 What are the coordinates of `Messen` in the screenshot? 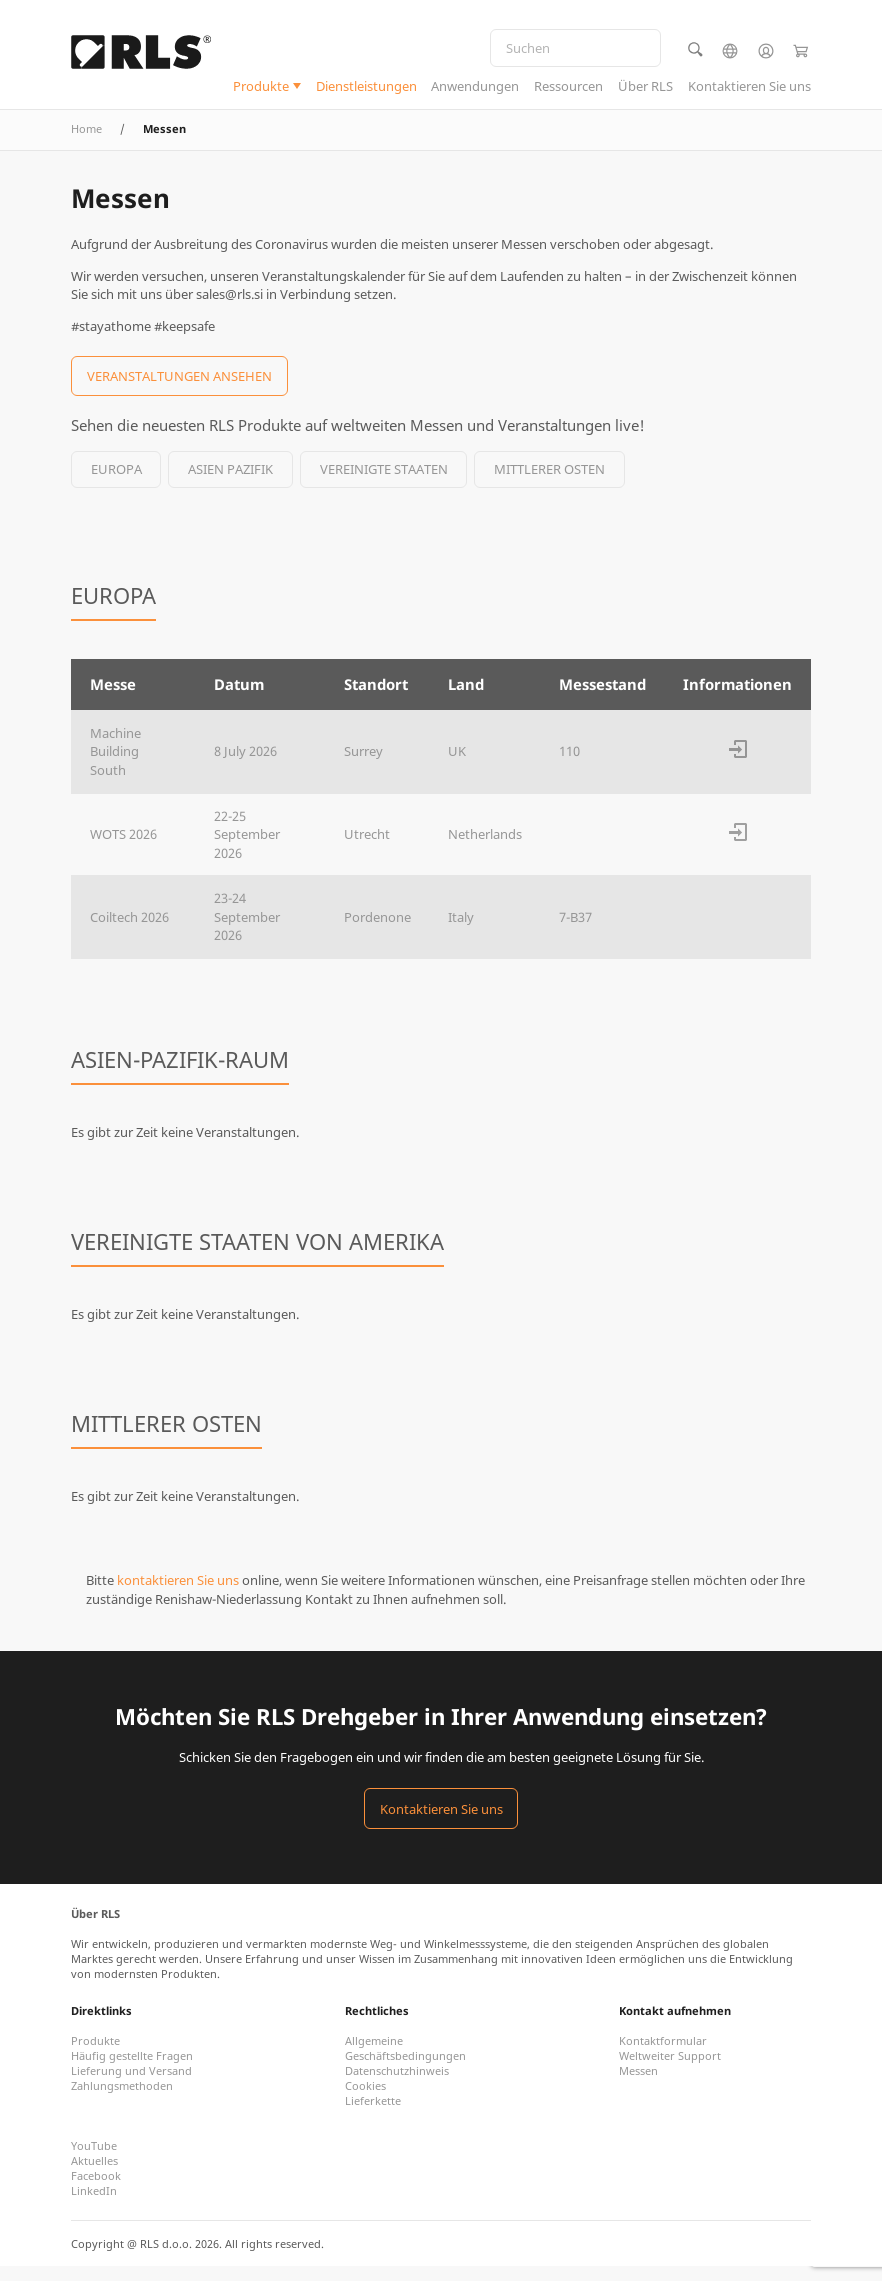 It's located at (638, 2085).